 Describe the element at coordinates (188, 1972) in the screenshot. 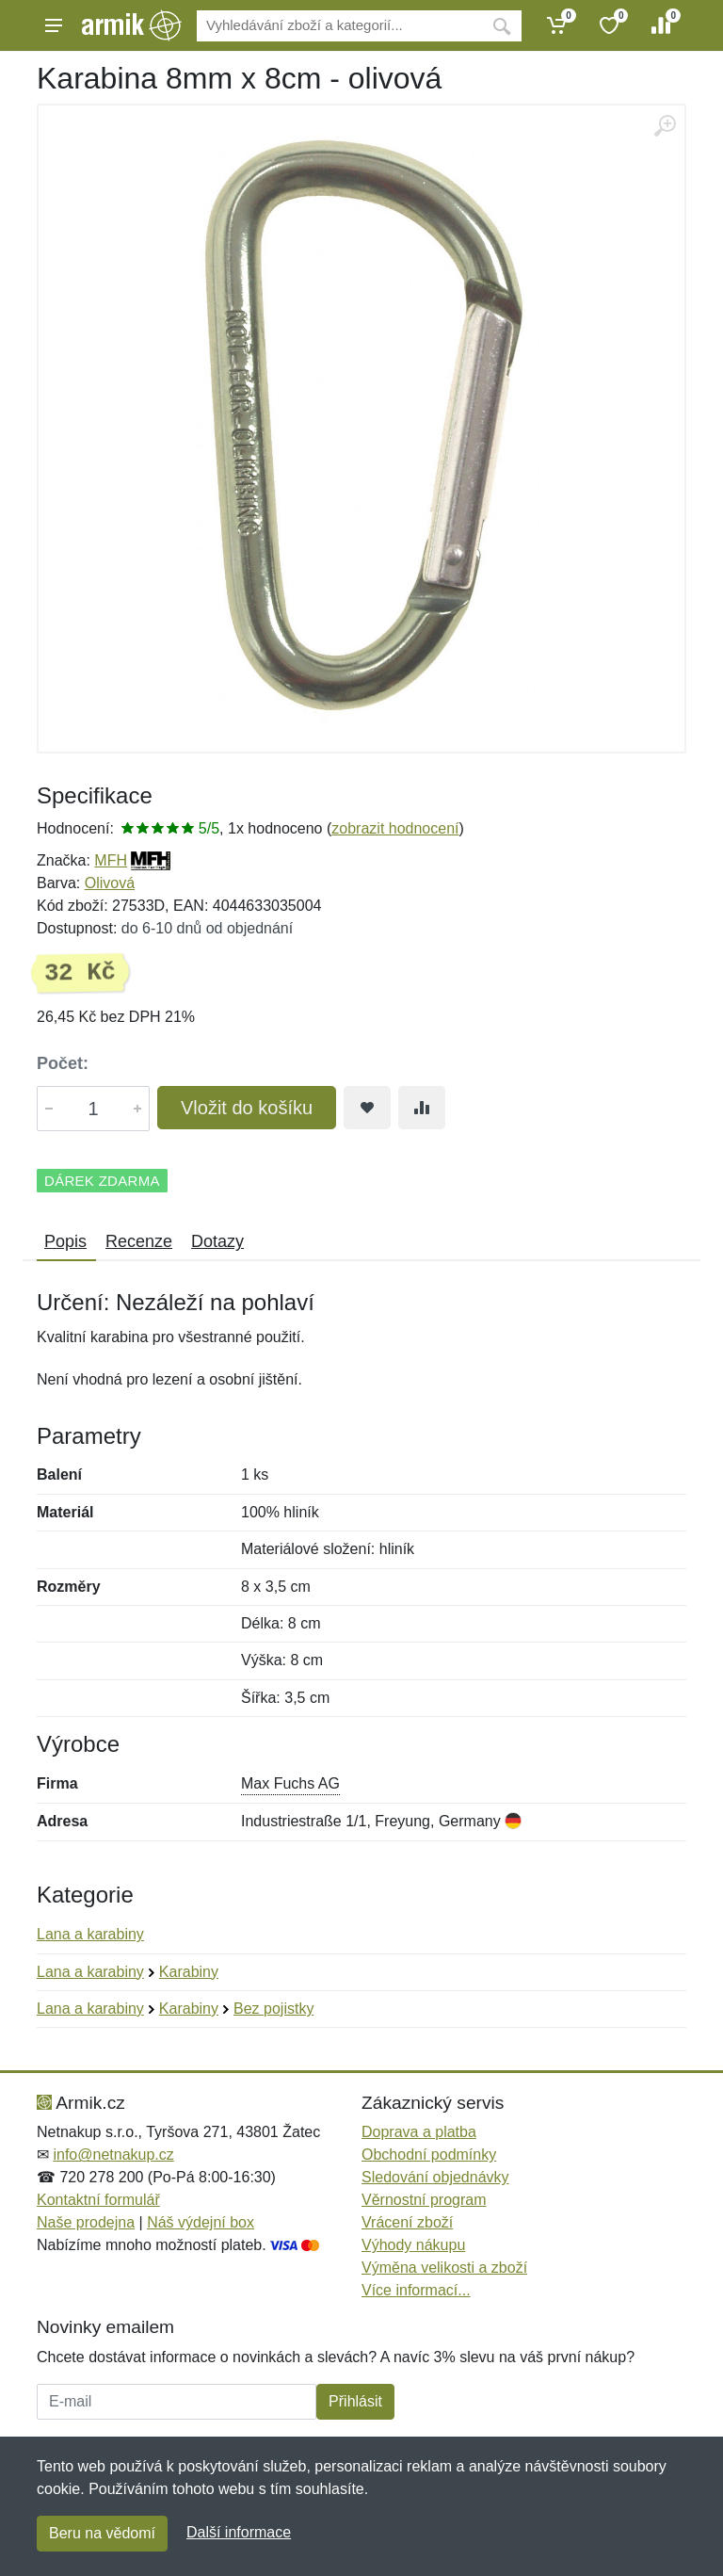

I see `Karabiny` at that location.